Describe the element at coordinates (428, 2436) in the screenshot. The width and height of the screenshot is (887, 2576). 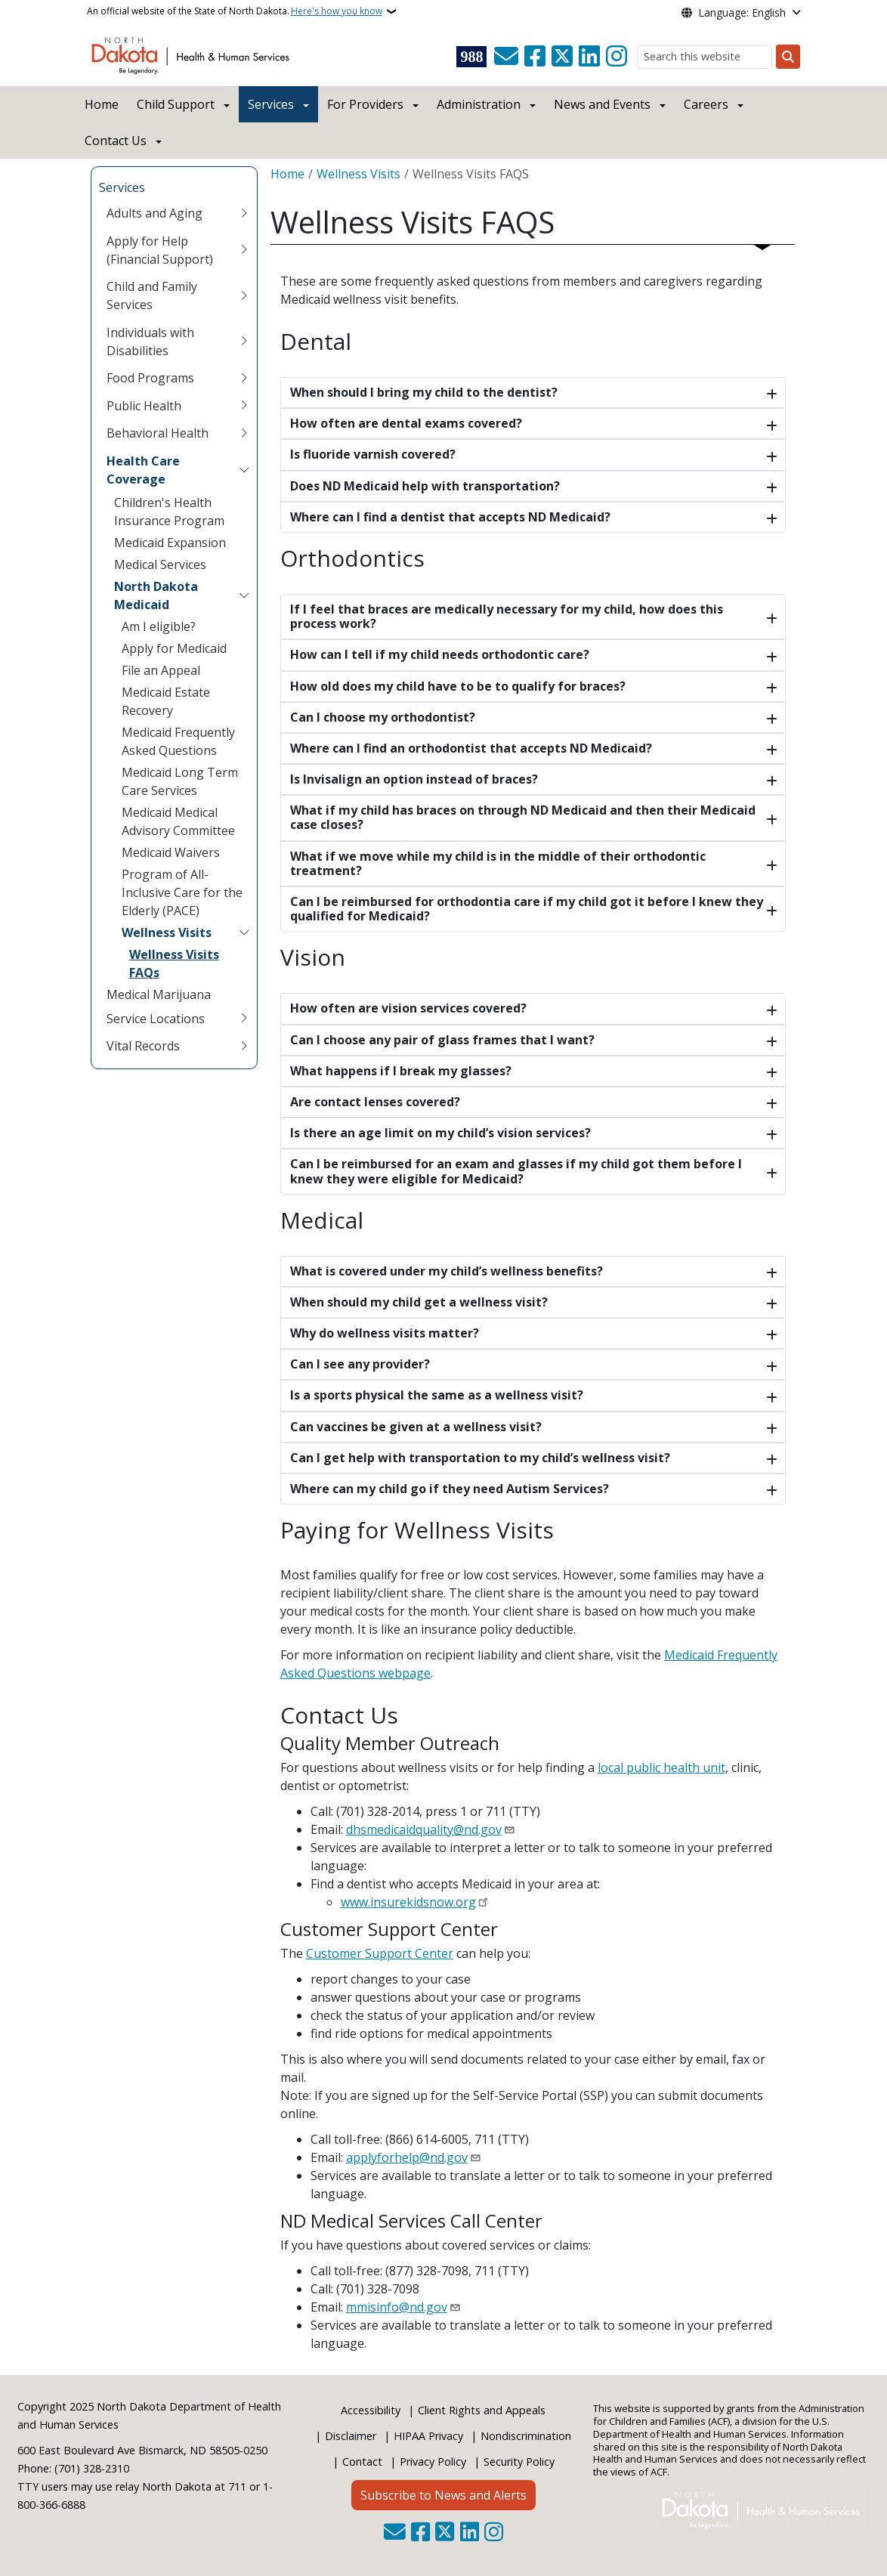
I see `HIPAA Privacy` at that location.